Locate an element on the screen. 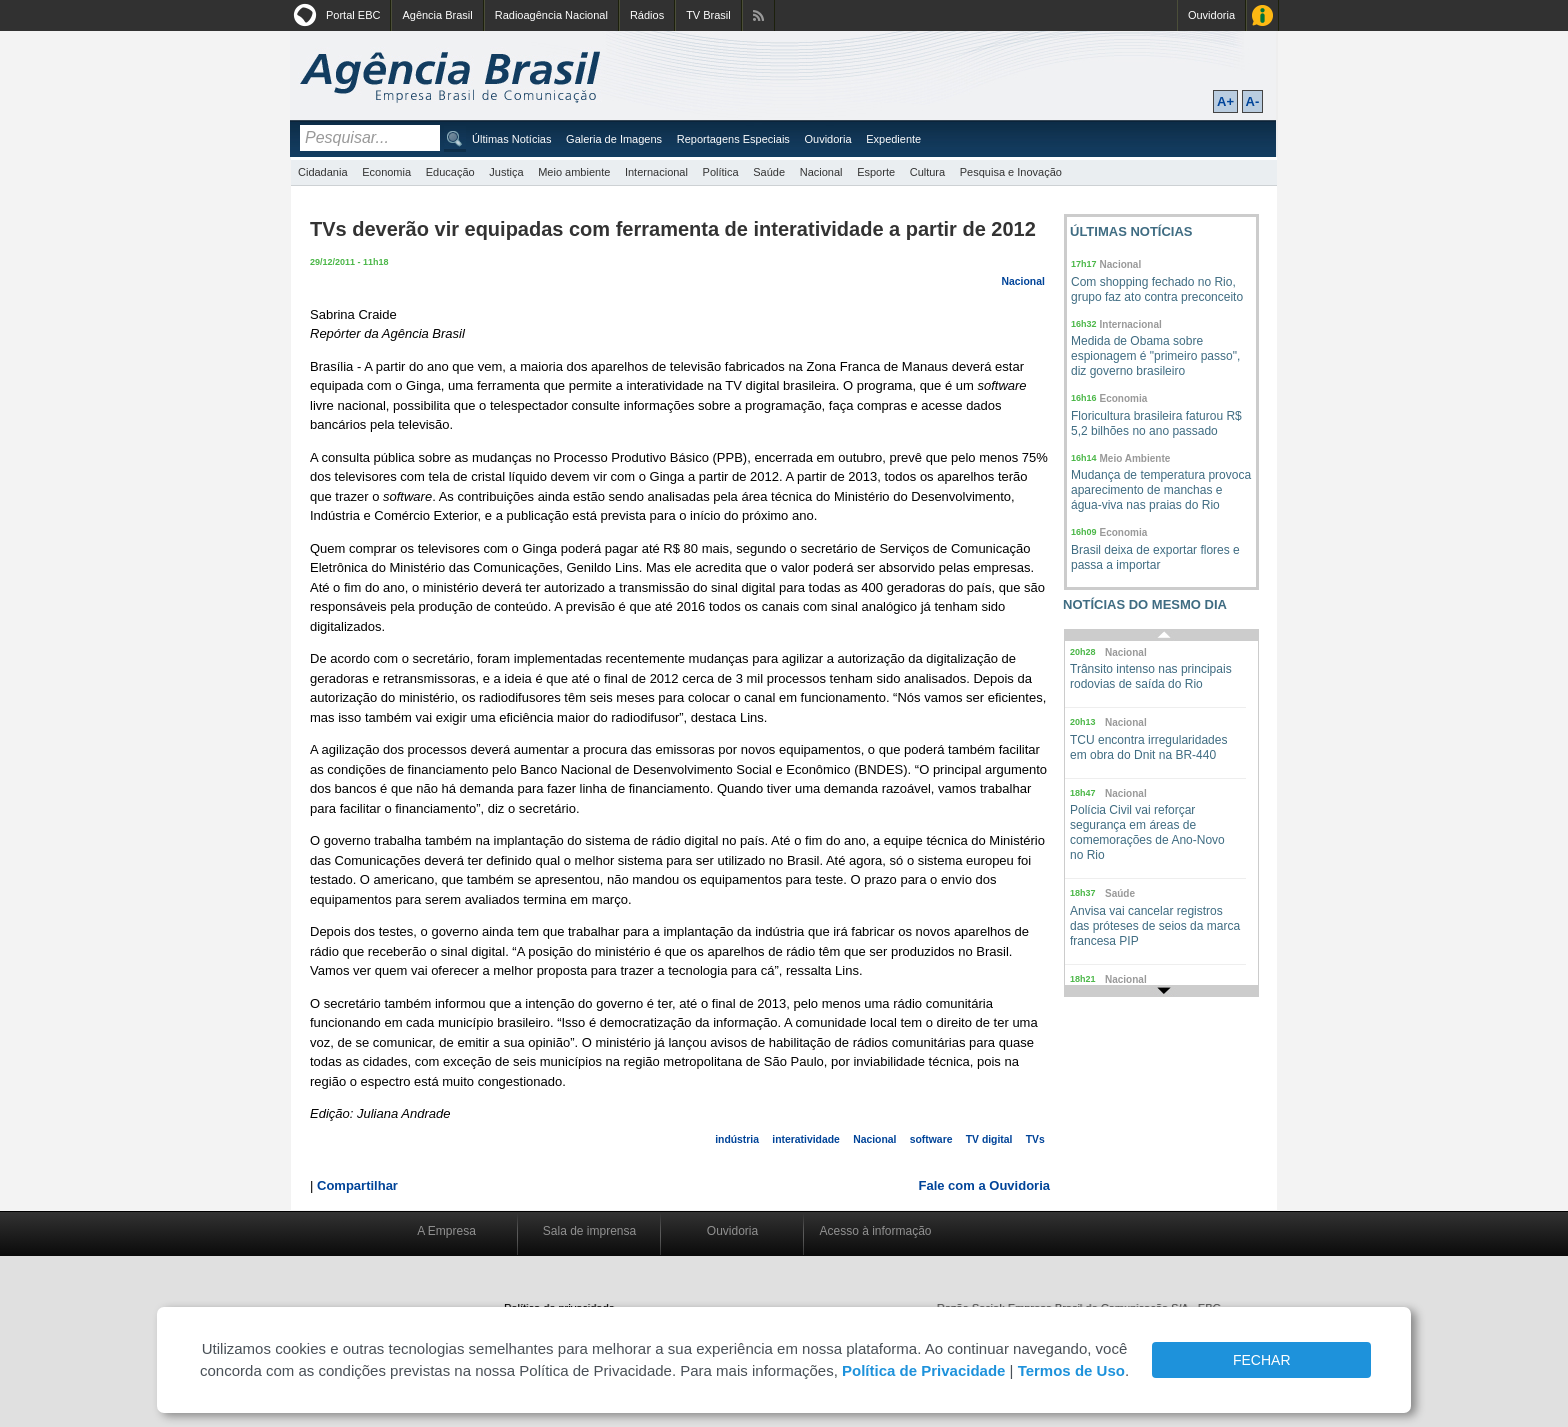  Saúde is located at coordinates (769, 172).